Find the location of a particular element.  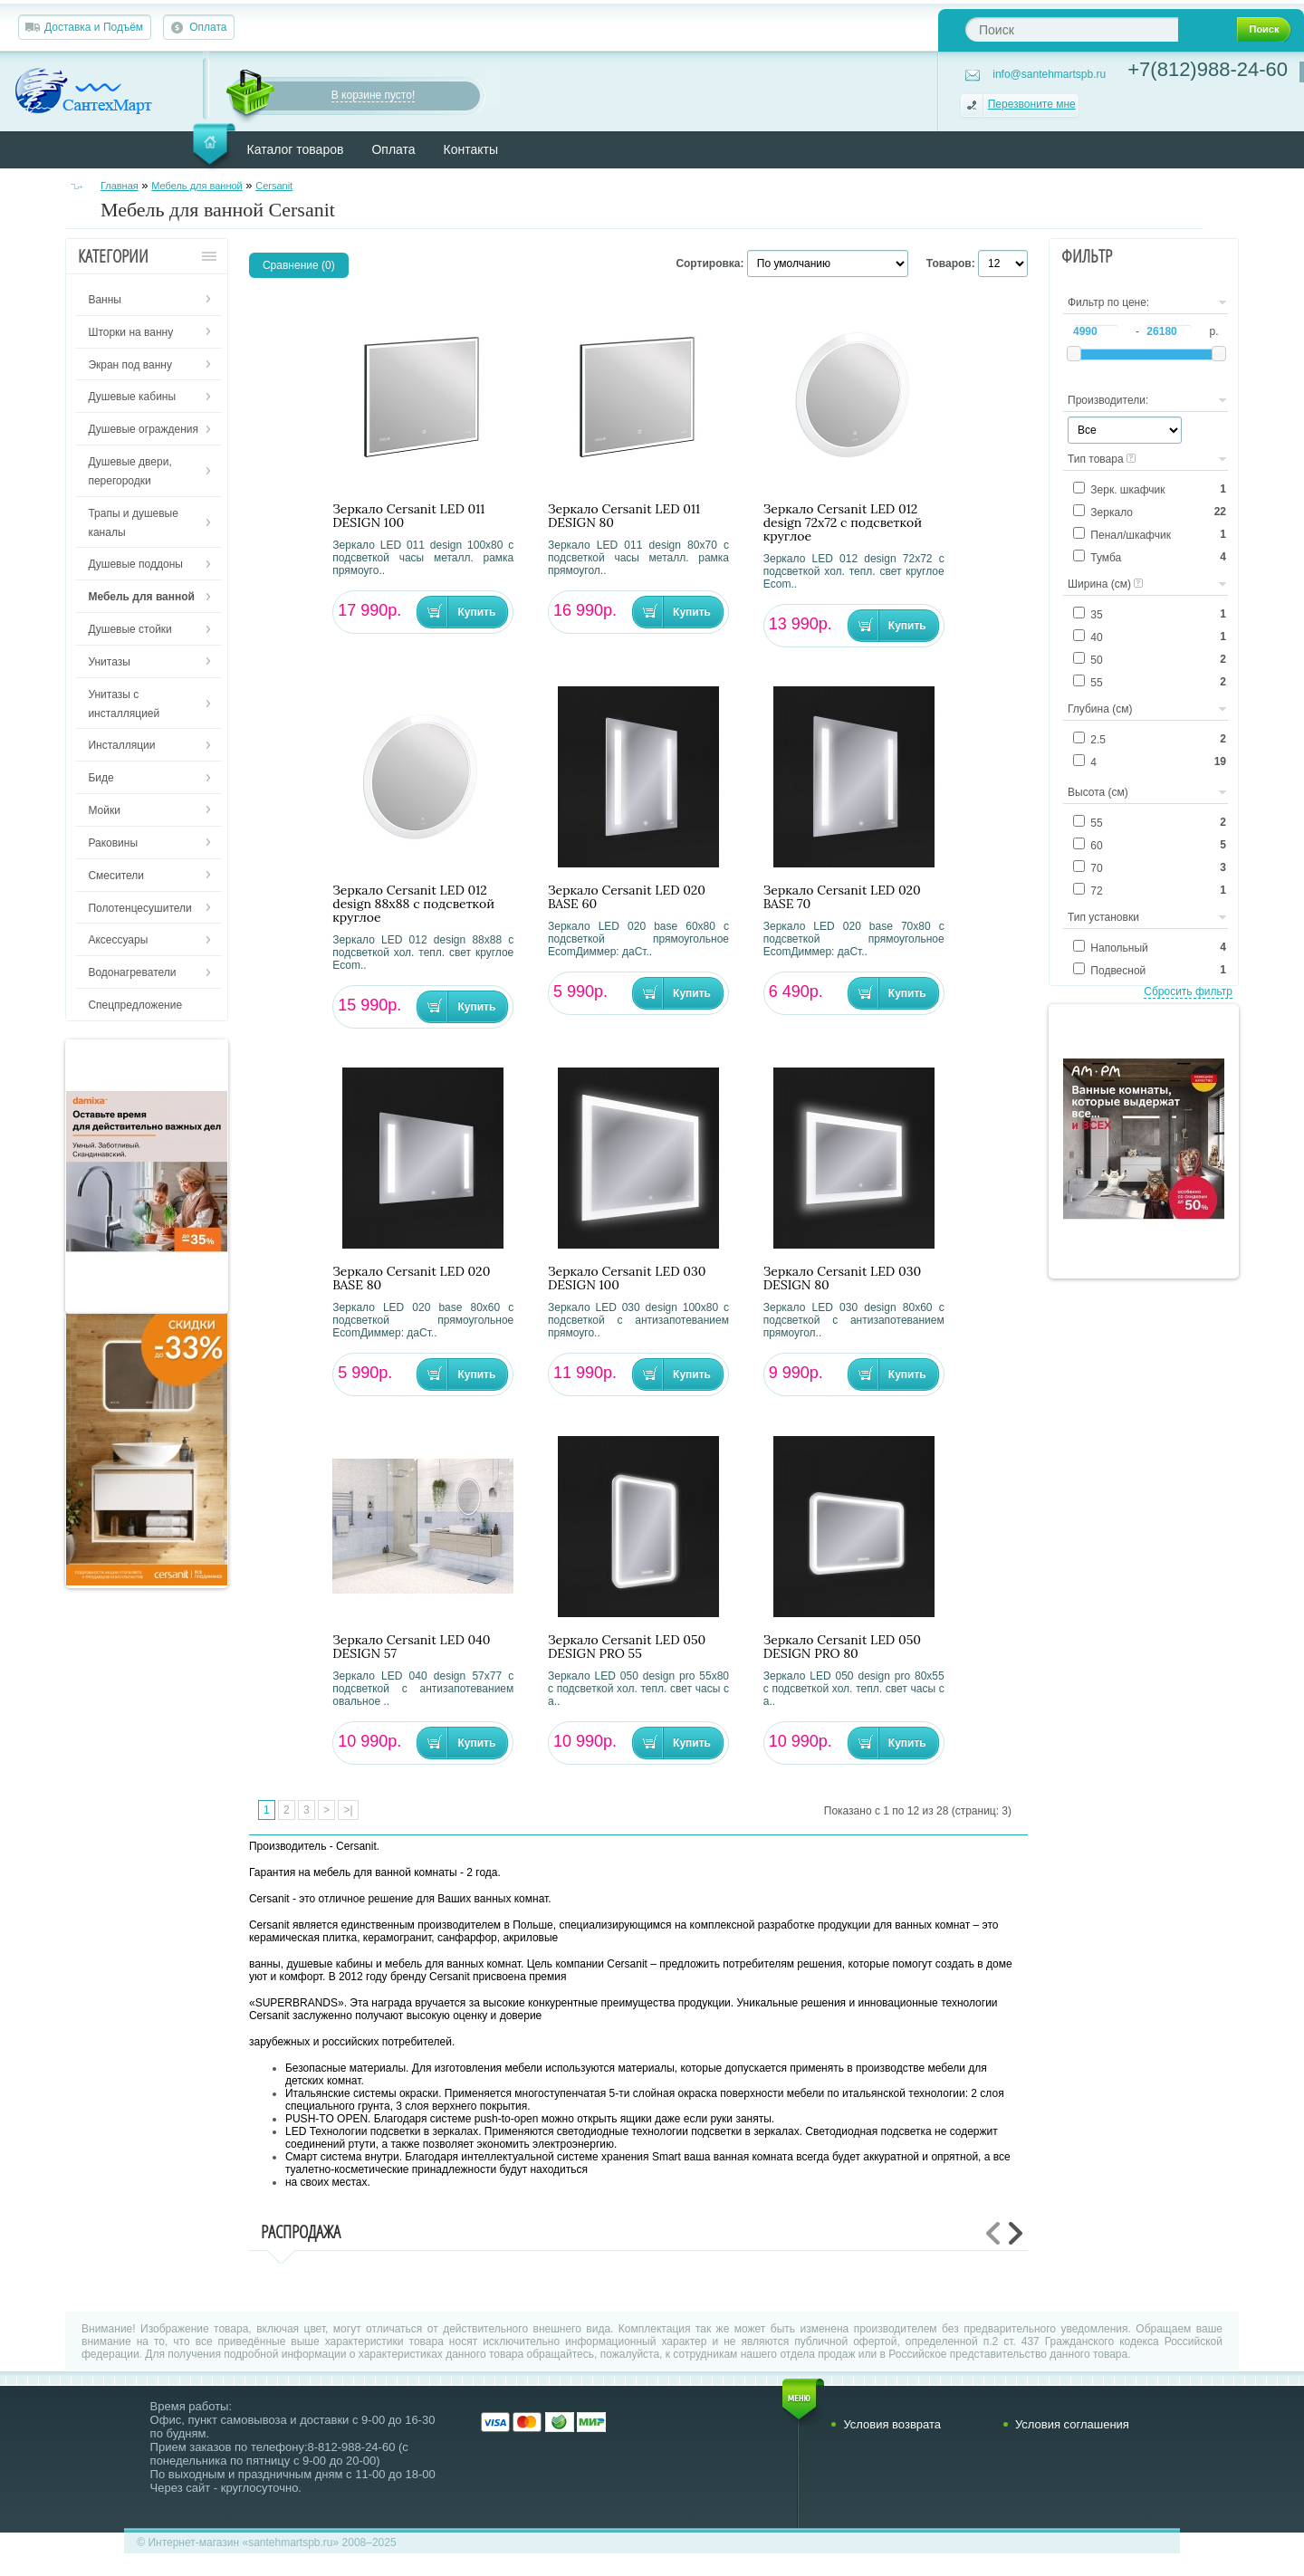

Зеркало Cersanit LED 030 DESIGN 100 is located at coordinates (626, 1278).